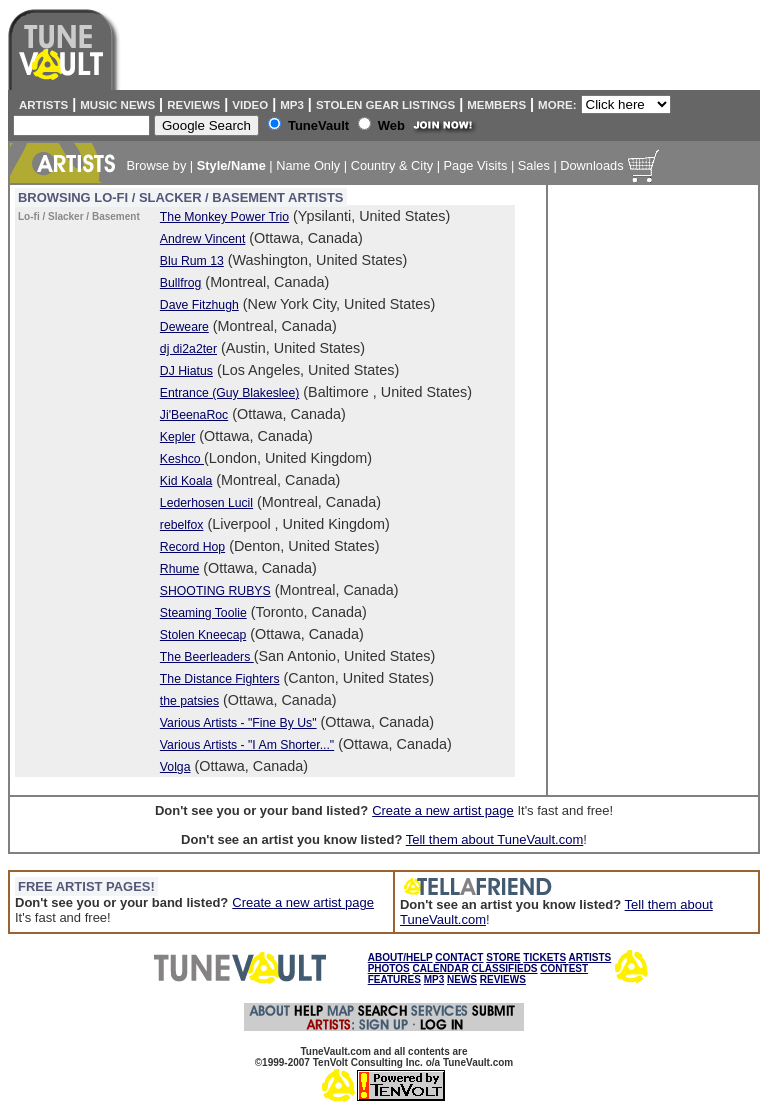  Describe the element at coordinates (188, 349) in the screenshot. I see `dj di2a2ter` at that location.